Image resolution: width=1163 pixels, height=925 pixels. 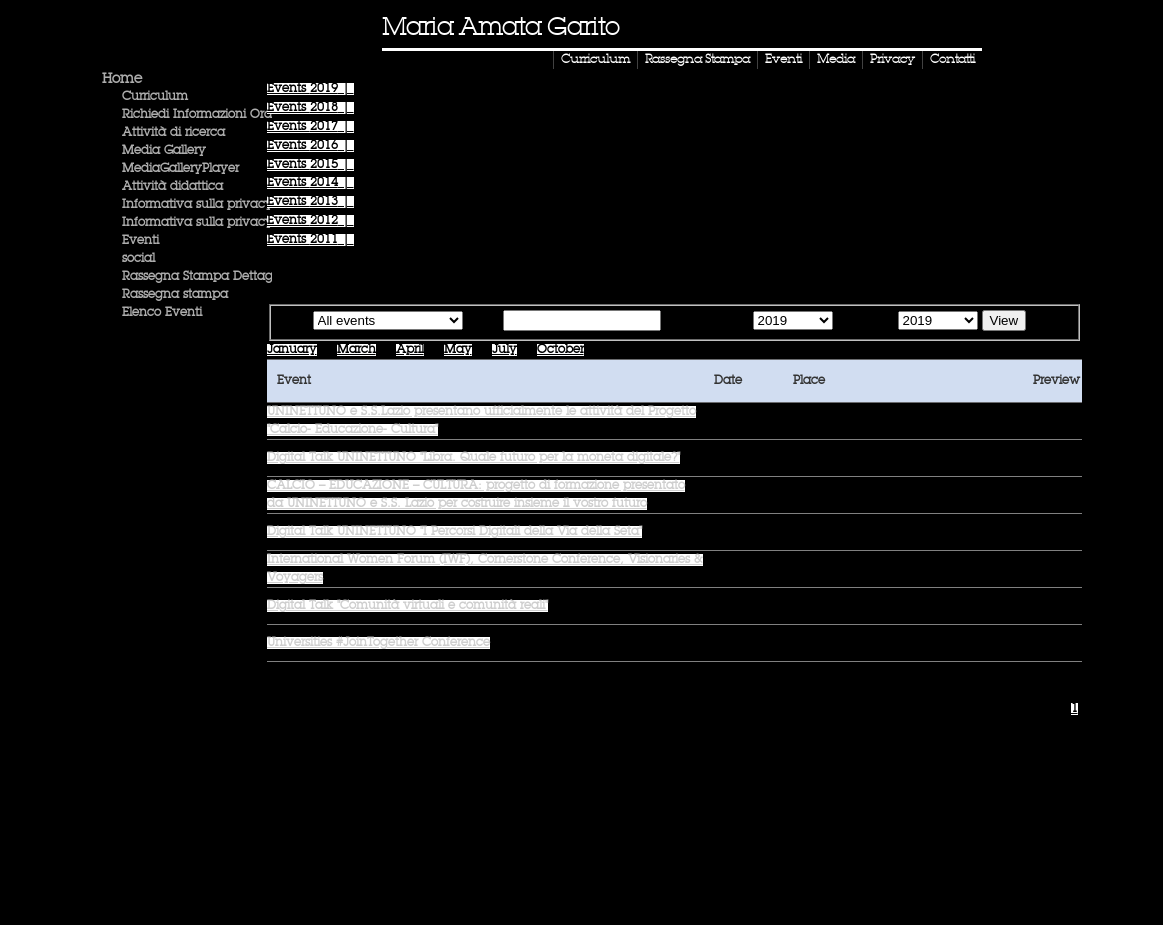 What do you see at coordinates (454, 532) in the screenshot?
I see `Digital Talk UNINETTUNO "I Percorsi Digitali della Via della Seta"` at bounding box center [454, 532].